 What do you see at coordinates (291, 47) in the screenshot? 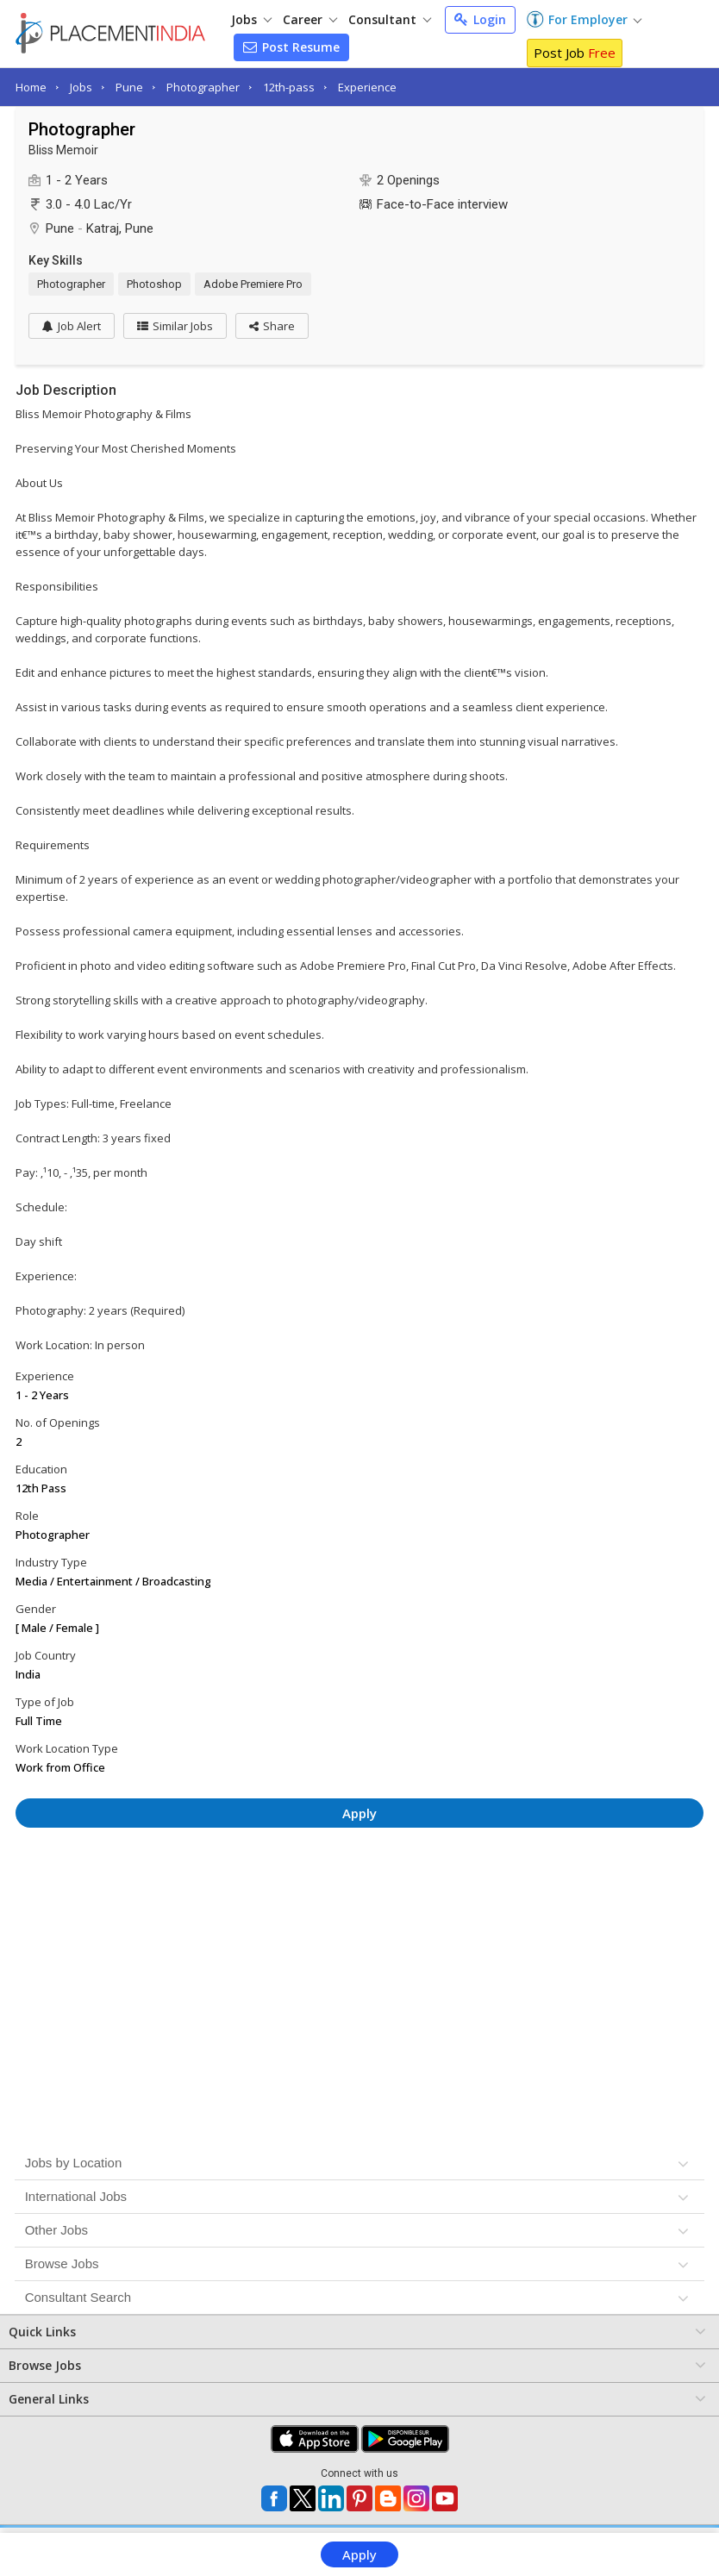
I see `Post Resume` at bounding box center [291, 47].